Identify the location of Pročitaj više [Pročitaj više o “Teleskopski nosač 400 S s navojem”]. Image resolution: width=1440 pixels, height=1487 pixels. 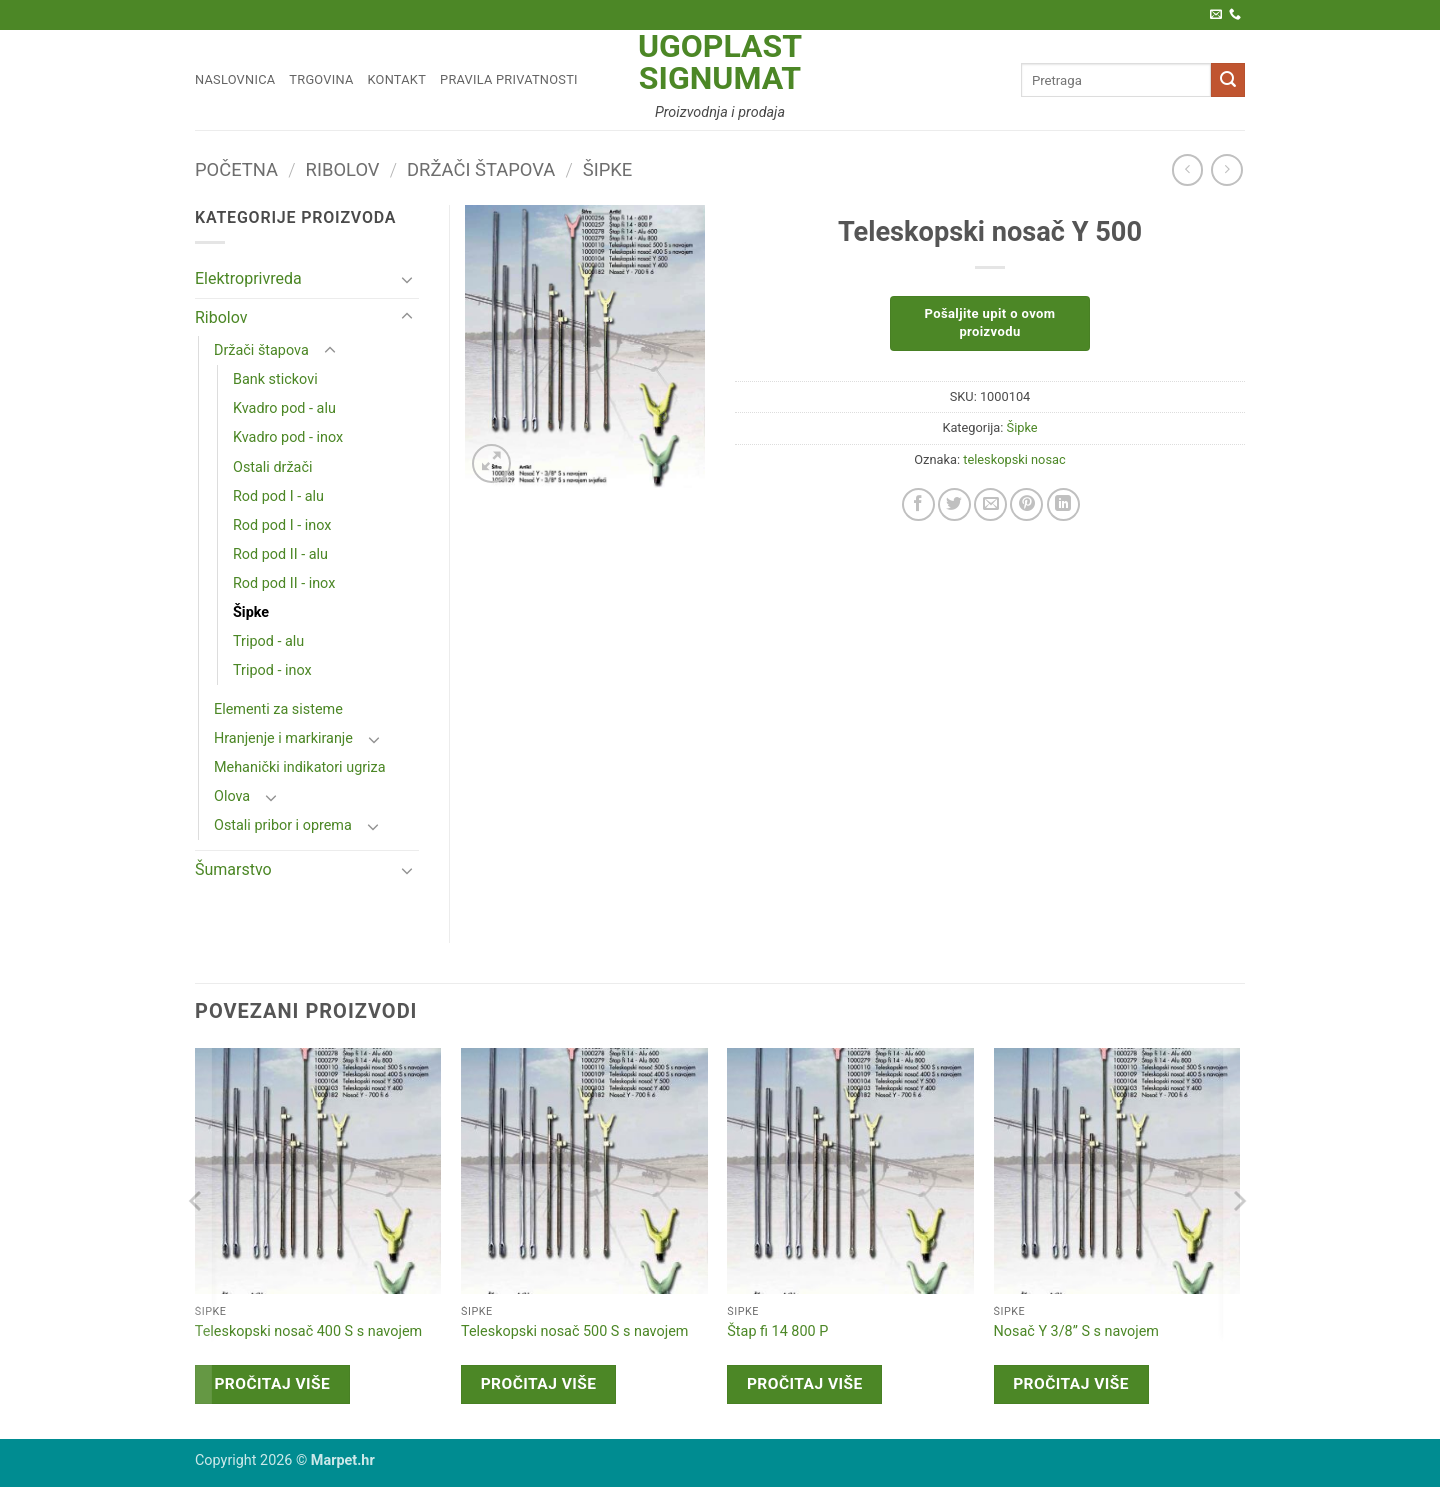
(272, 1384).